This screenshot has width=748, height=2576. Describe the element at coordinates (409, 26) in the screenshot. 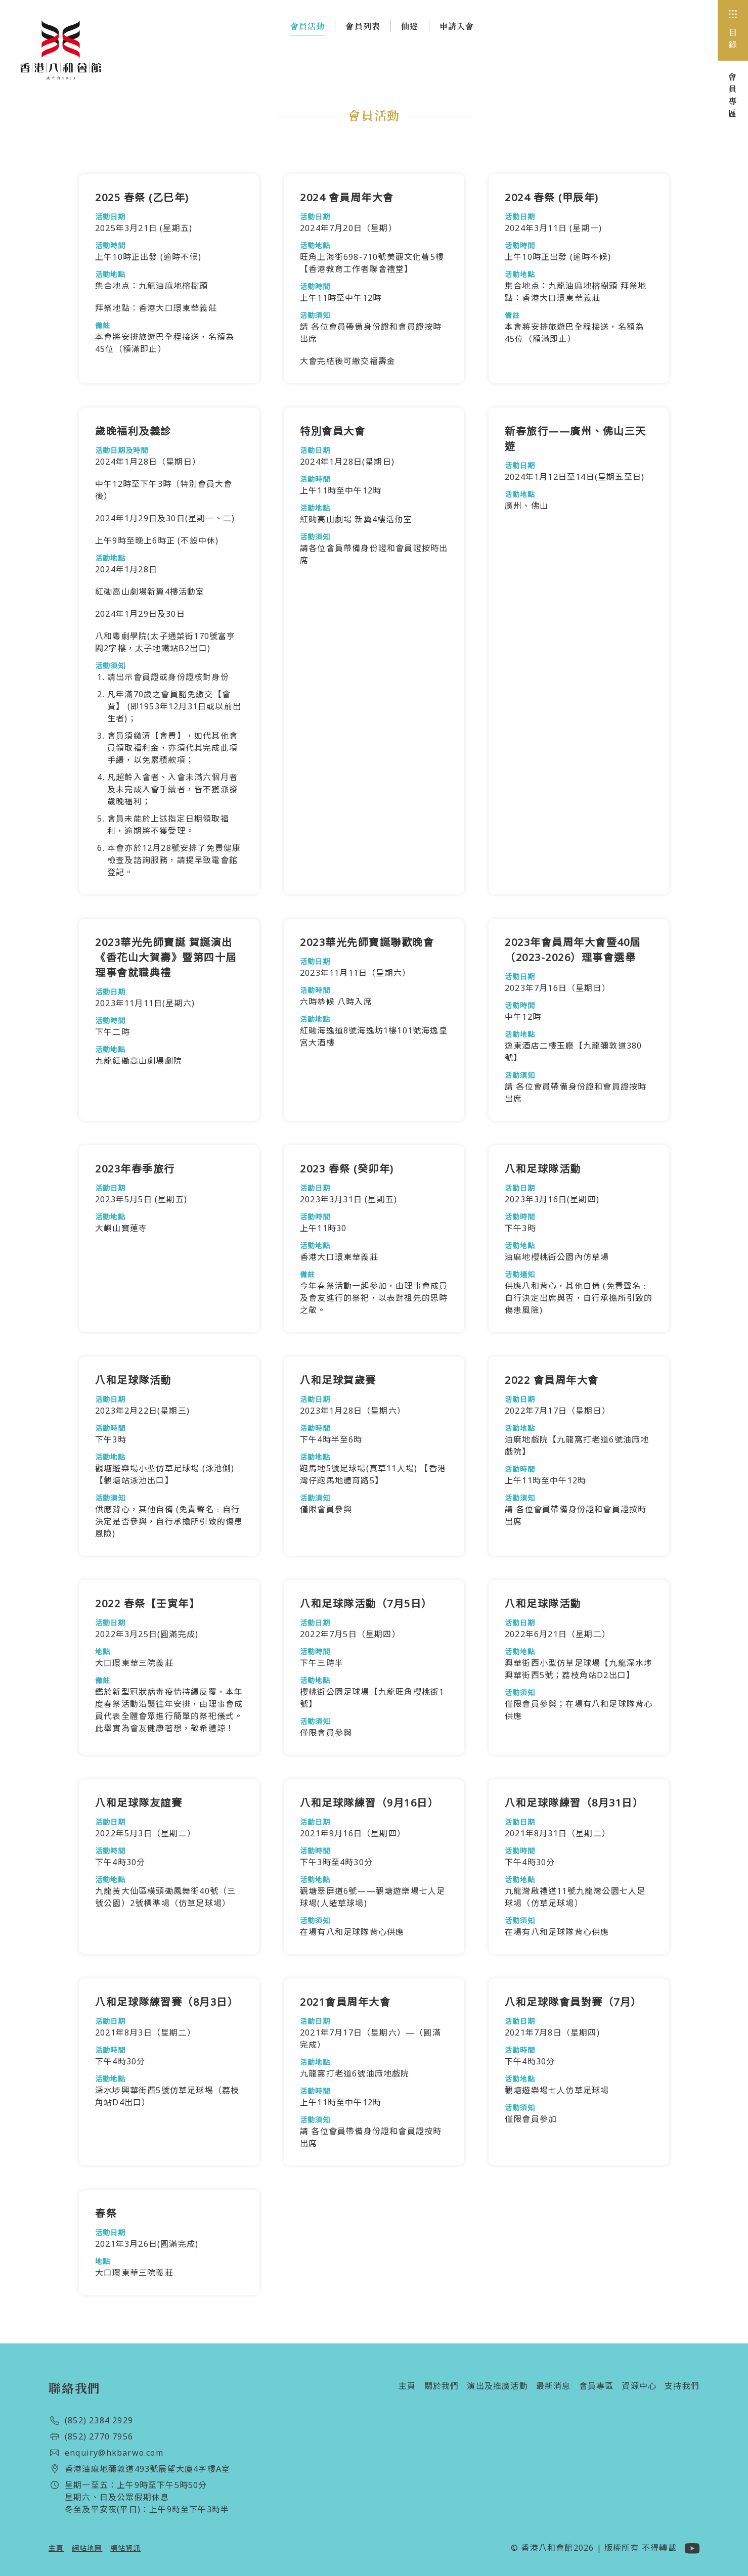

I see `仙遊` at that location.